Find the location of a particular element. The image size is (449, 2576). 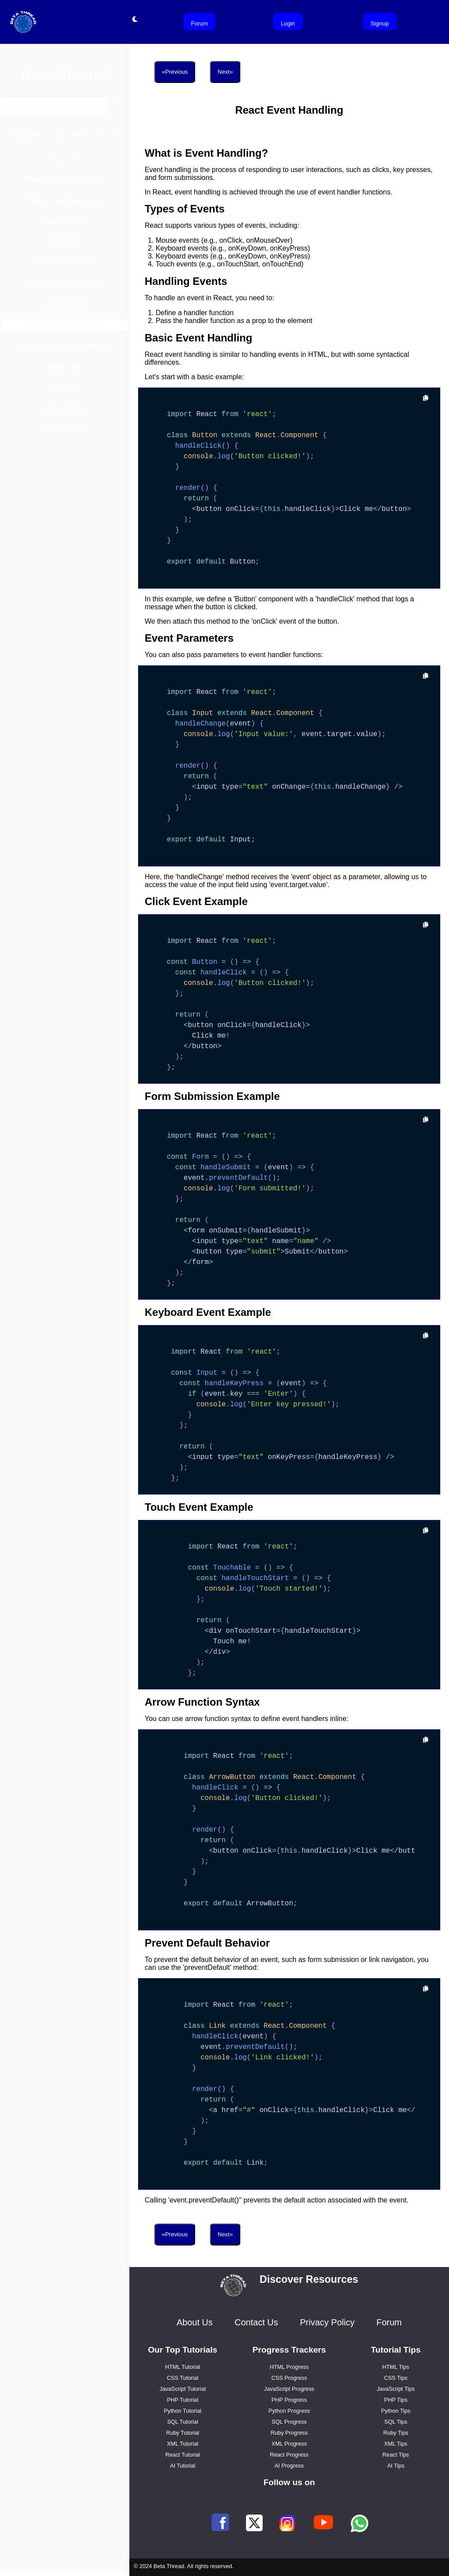

React Router is located at coordinates (64, 434).